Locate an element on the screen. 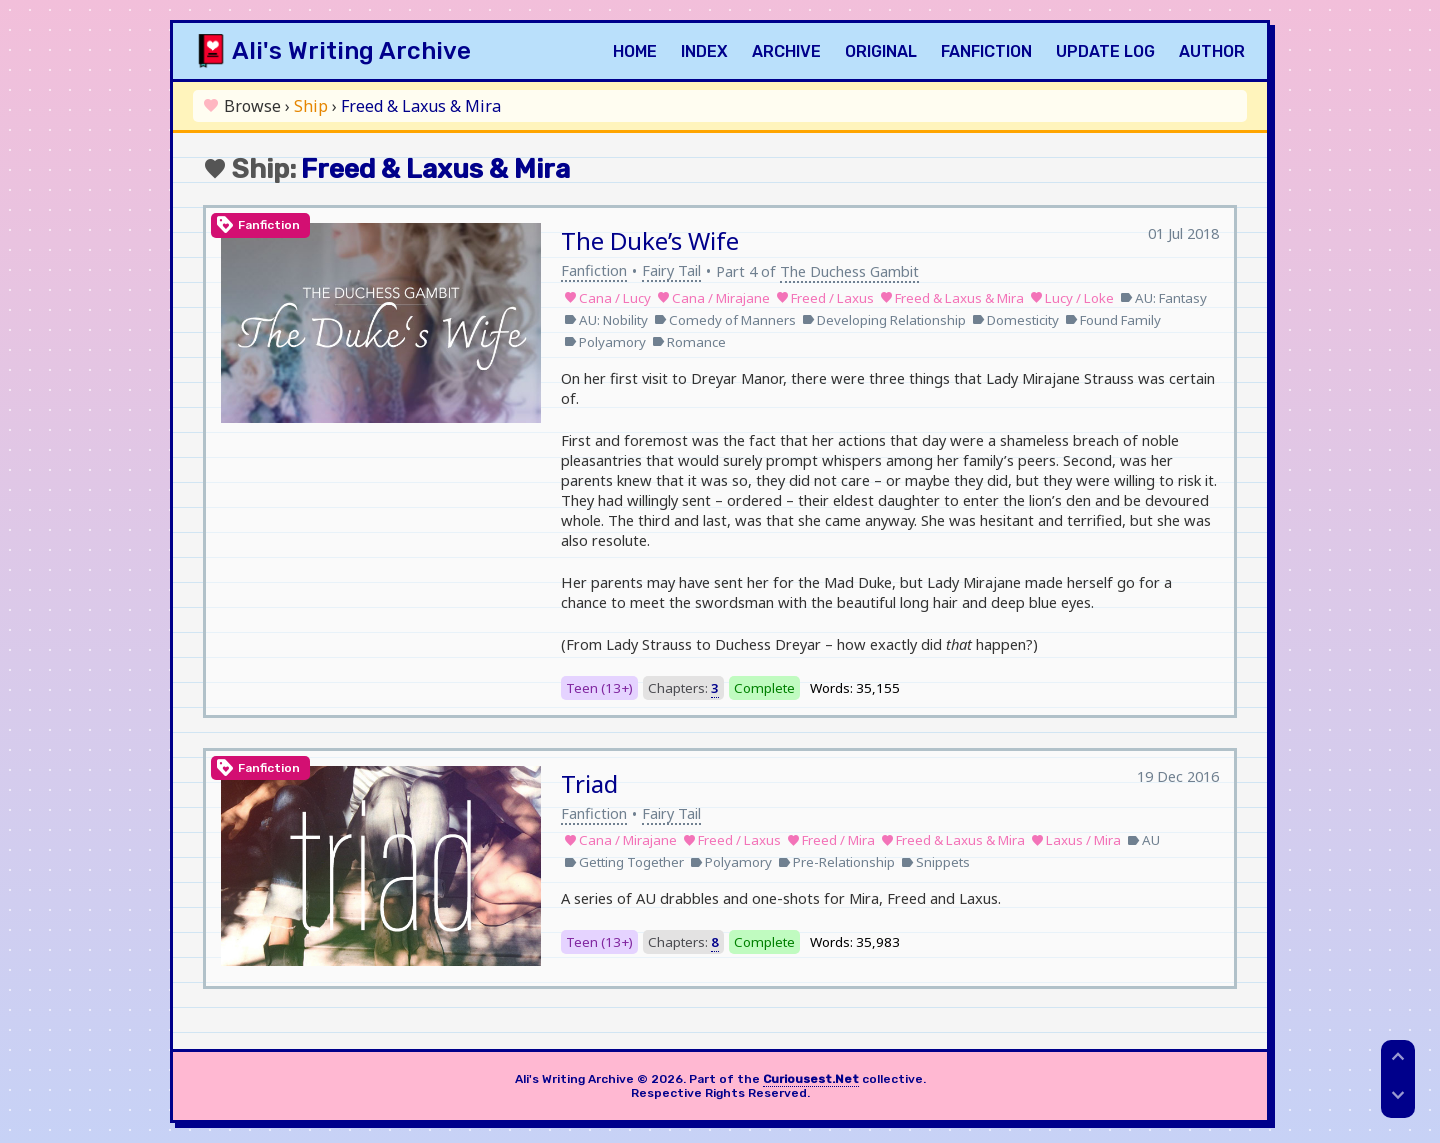  Domesticity is located at coordinates (1015, 320).